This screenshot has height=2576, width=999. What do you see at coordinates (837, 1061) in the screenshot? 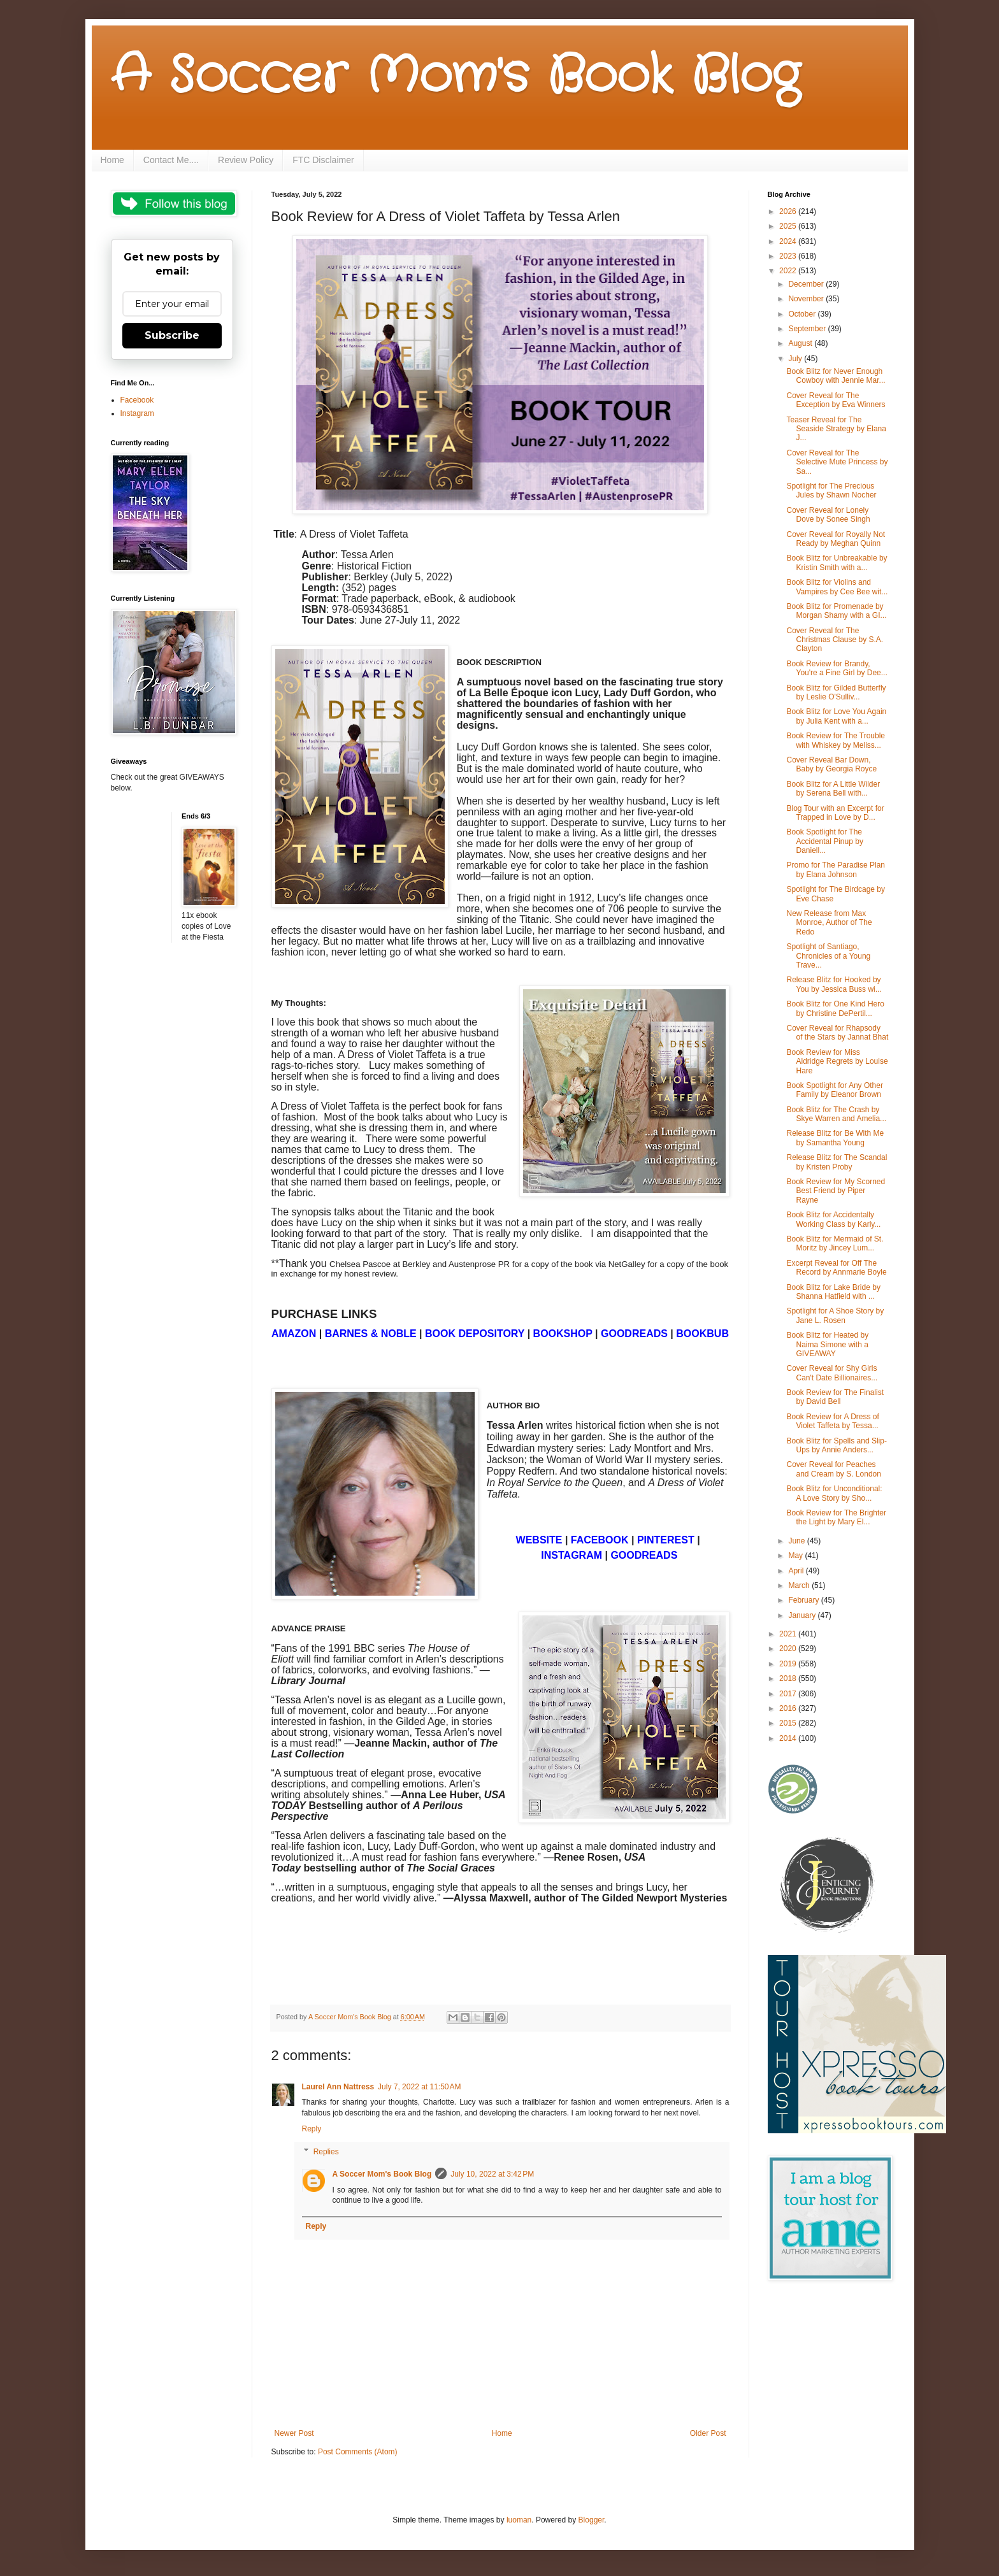
I see `Book Review for Miss Aldridge Regrets by Louise Hare` at bounding box center [837, 1061].